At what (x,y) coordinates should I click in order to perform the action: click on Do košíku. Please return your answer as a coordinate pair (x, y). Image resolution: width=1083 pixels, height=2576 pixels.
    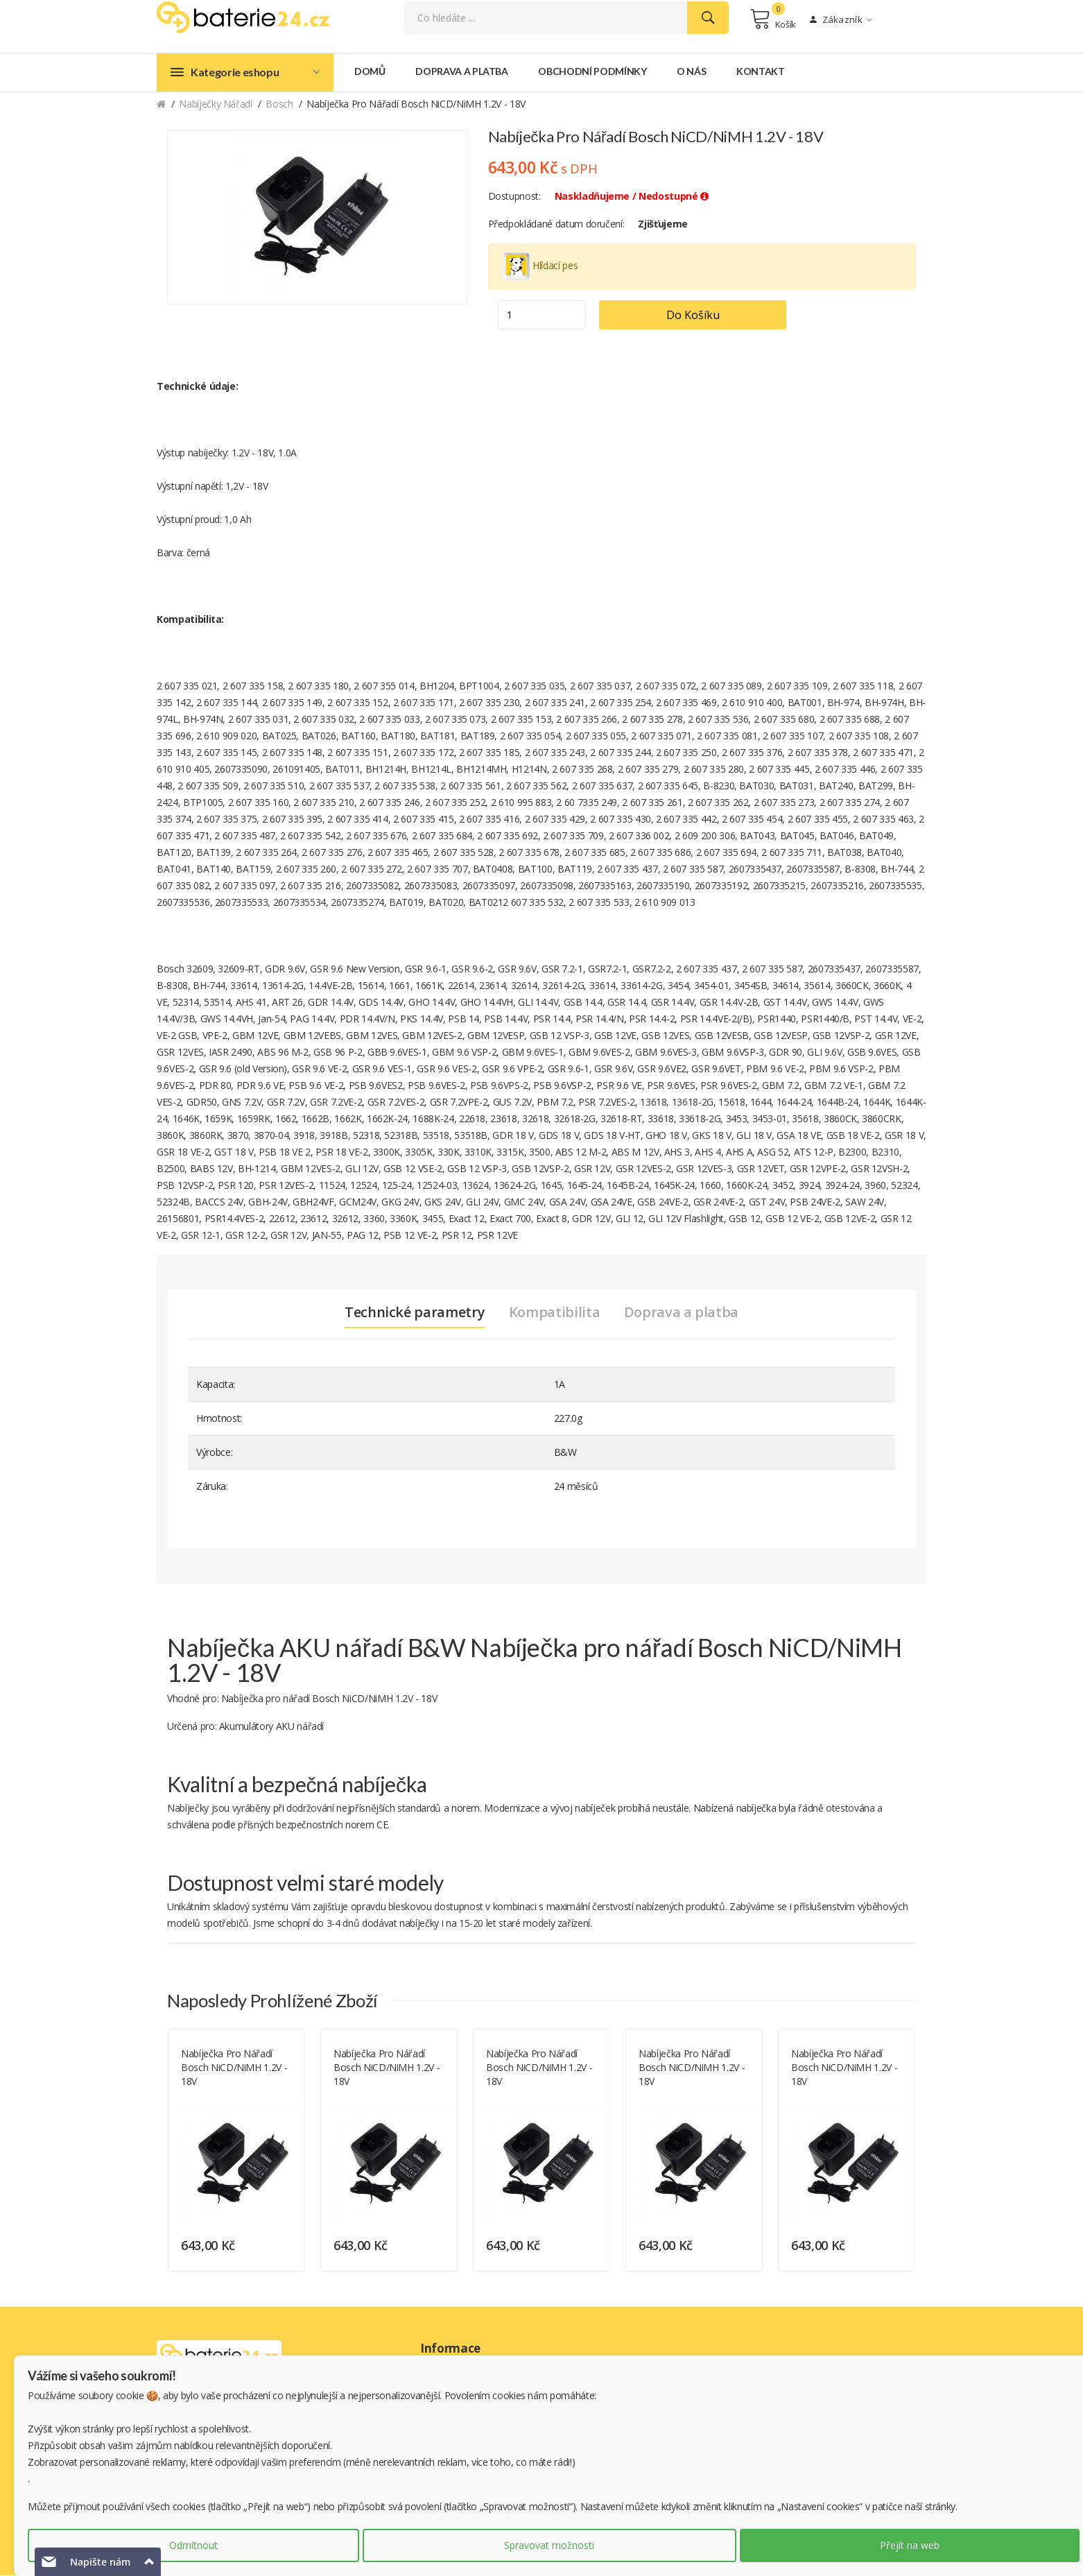
    Looking at the image, I should click on (695, 315).